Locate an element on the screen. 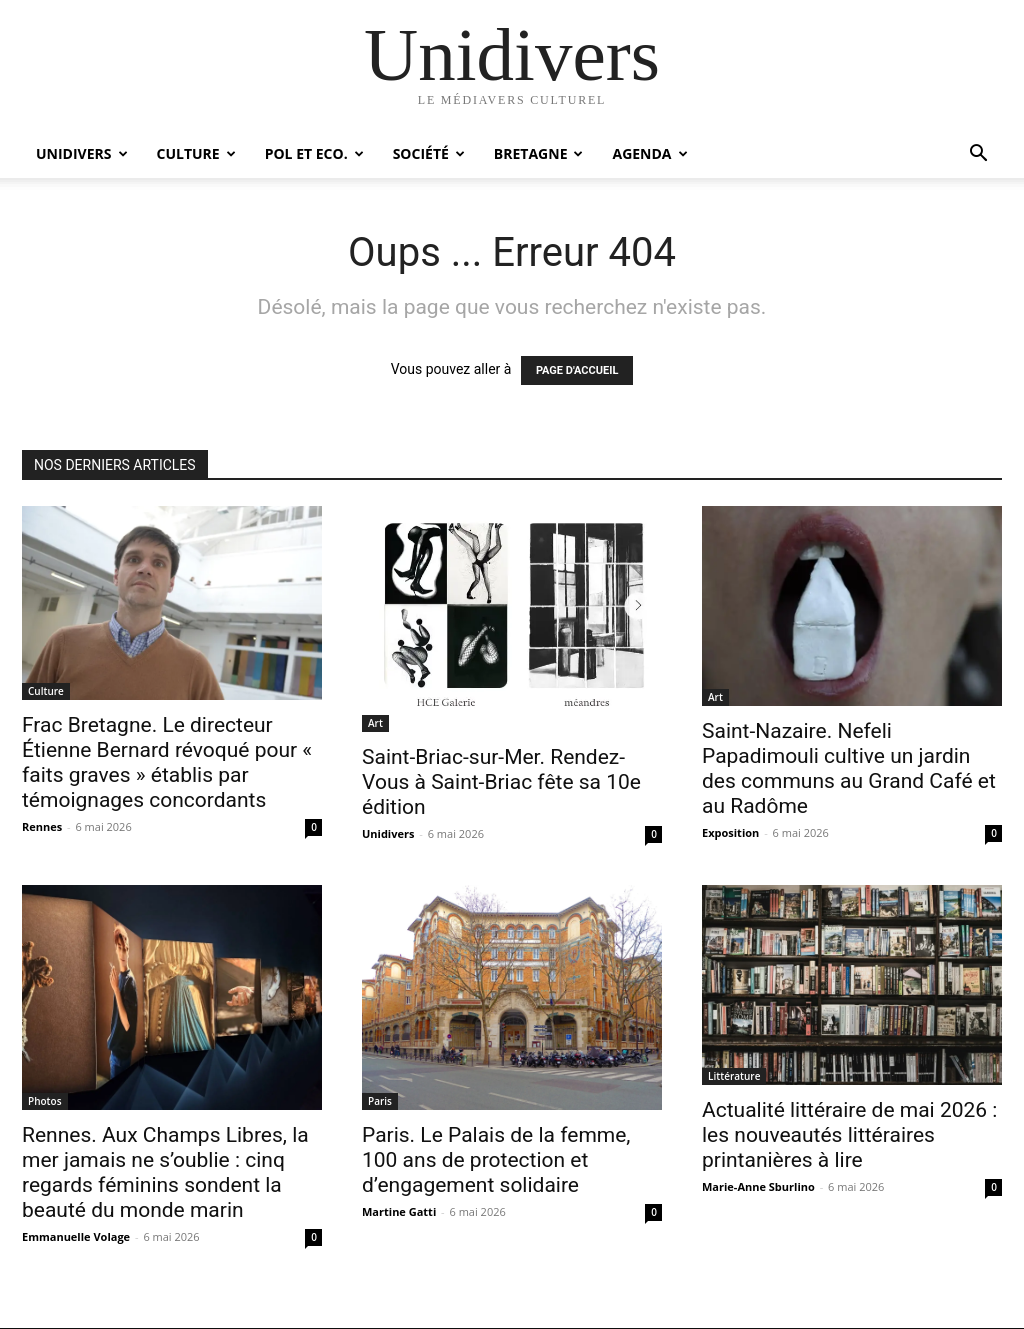  Agenda is located at coordinates (649, 153).